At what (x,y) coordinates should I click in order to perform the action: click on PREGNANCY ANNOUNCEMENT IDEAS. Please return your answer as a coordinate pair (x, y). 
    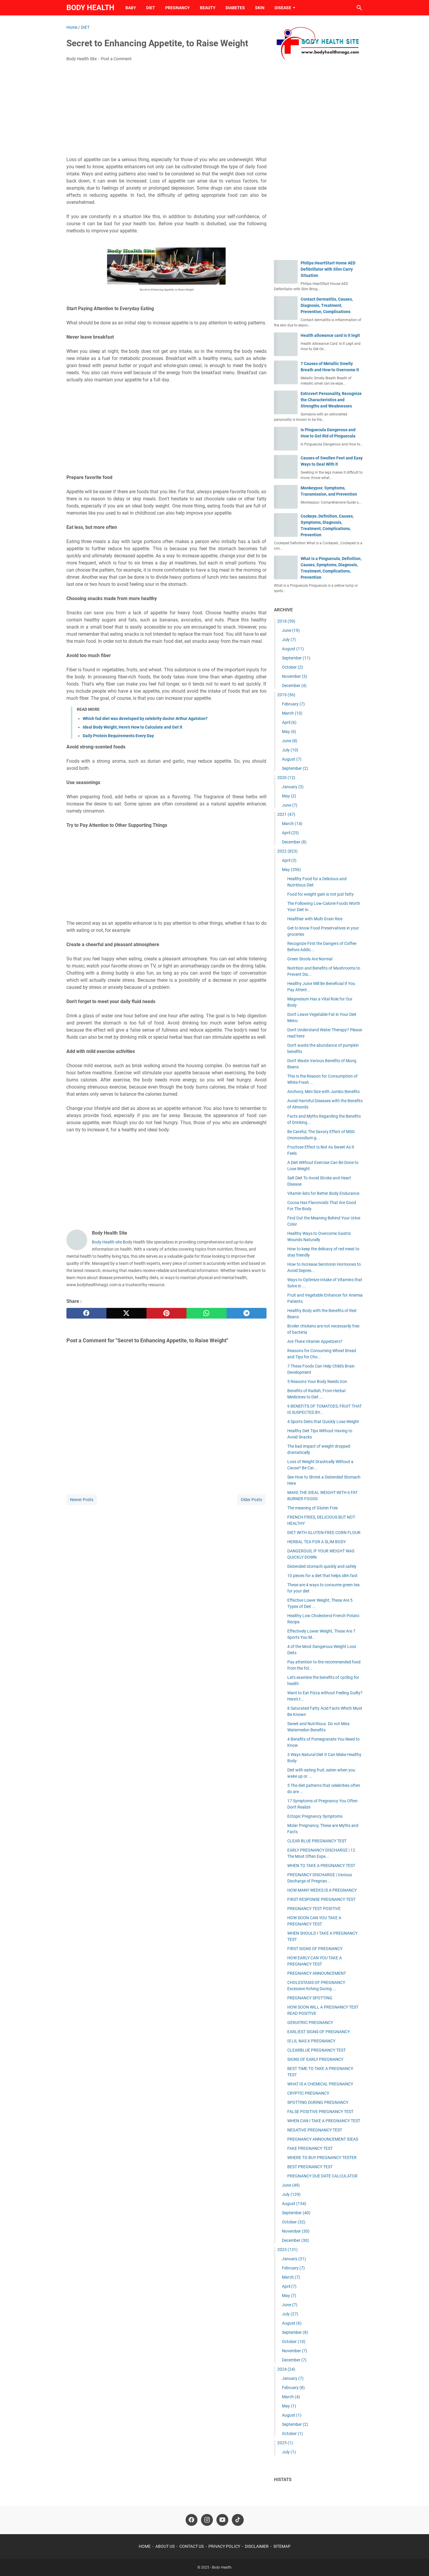
    Looking at the image, I should click on (322, 2139).